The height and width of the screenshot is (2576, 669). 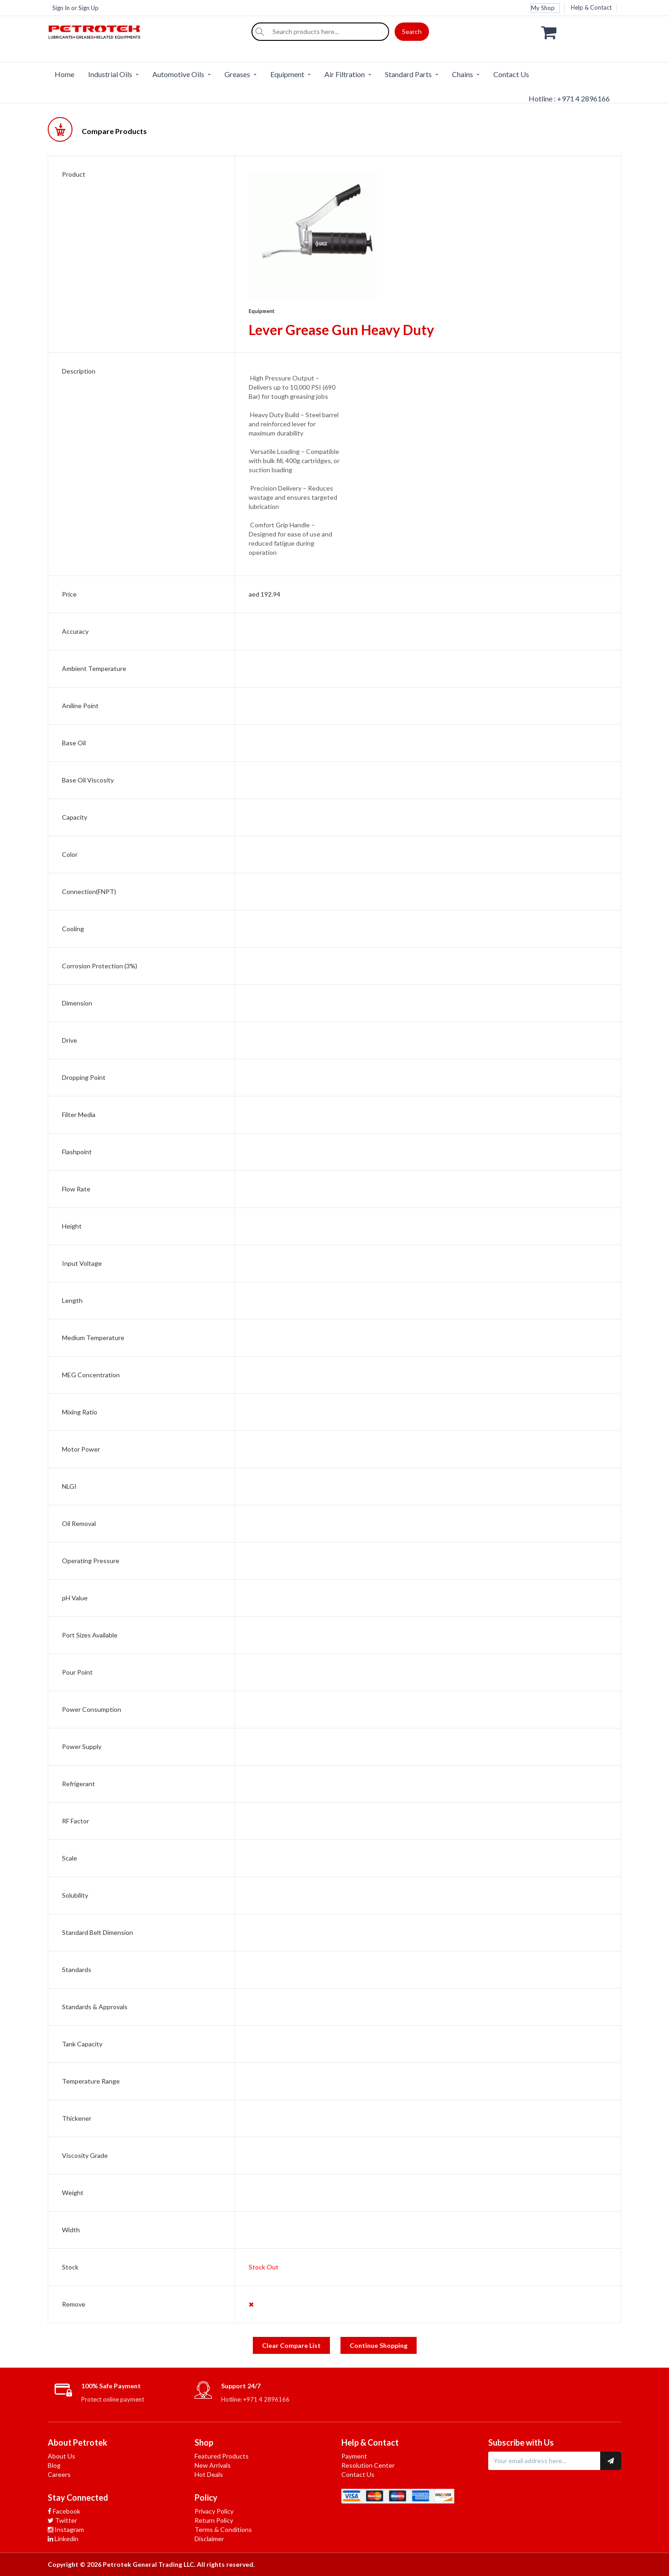 I want to click on Home, so click(x=64, y=74).